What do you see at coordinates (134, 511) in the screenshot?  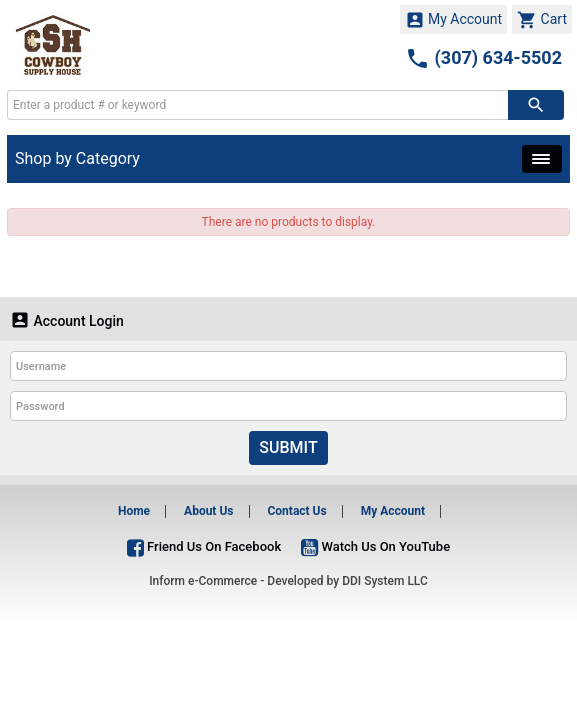 I see `Home` at bounding box center [134, 511].